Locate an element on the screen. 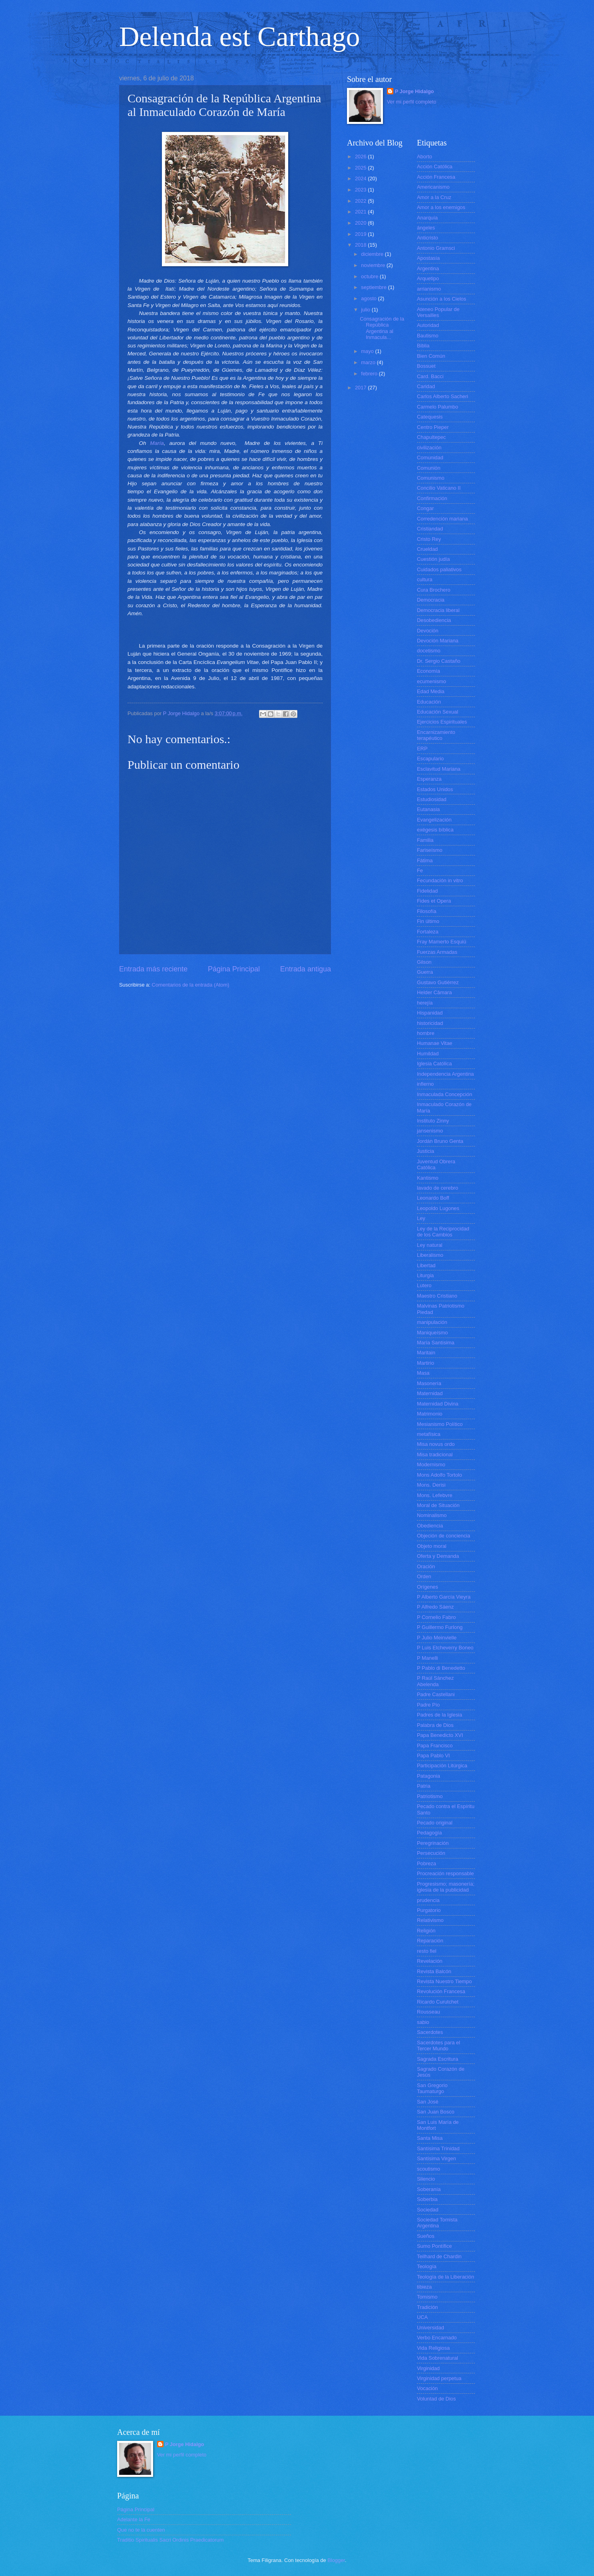  Kantismo is located at coordinates (428, 1178).